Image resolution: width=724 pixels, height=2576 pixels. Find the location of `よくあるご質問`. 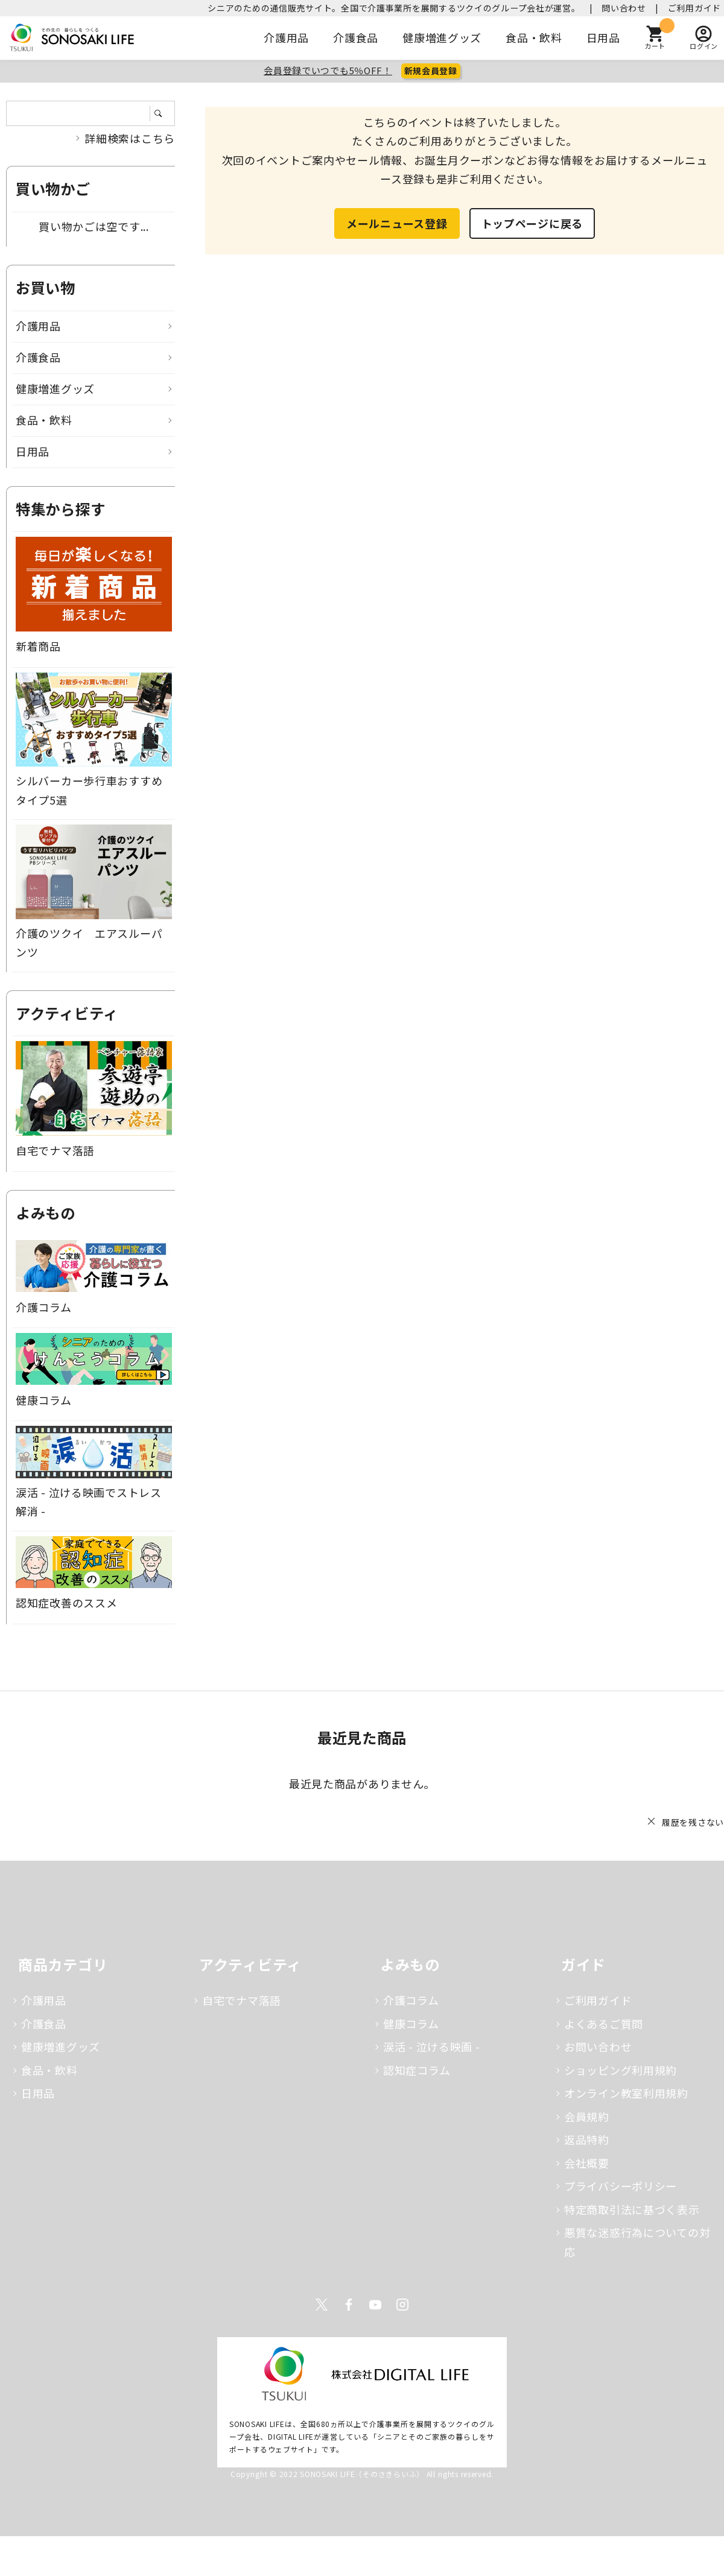

よくあるご質問 is located at coordinates (603, 2023).